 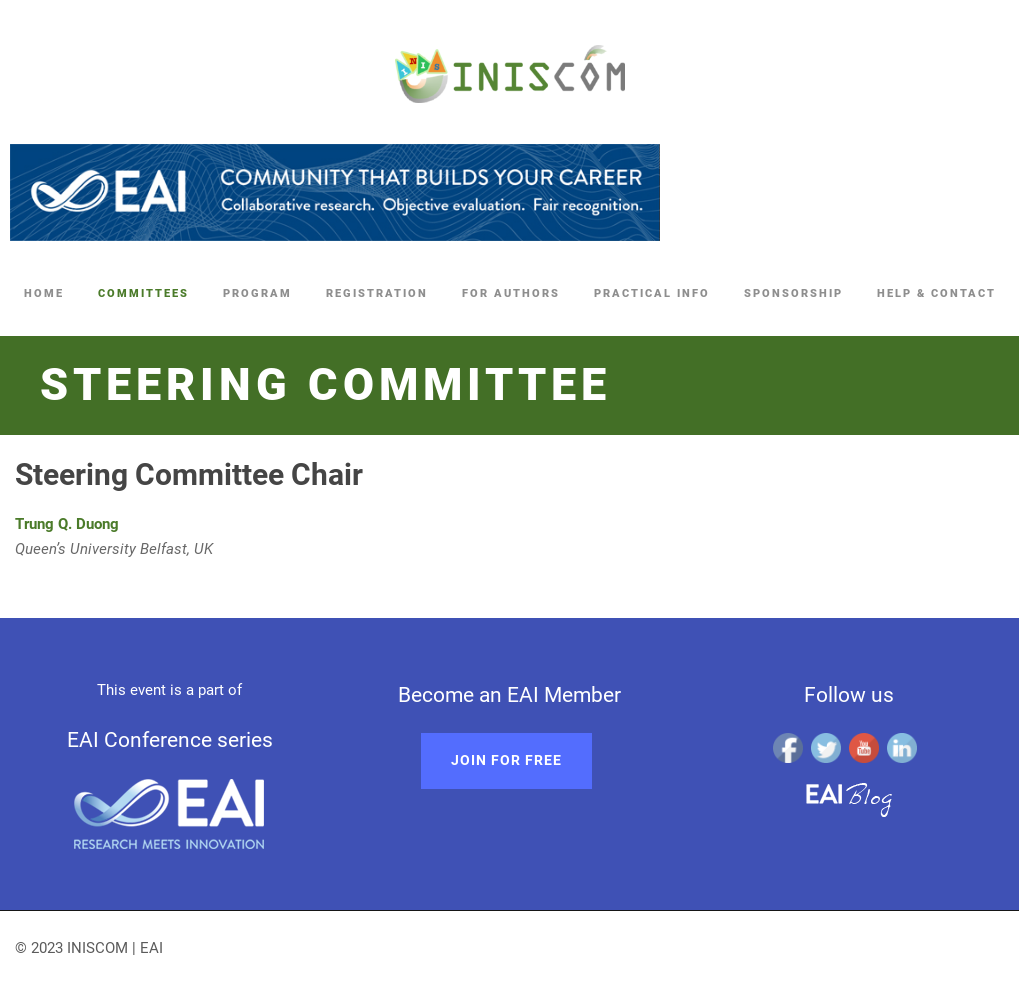 I want to click on Practical Info, so click(x=652, y=293).